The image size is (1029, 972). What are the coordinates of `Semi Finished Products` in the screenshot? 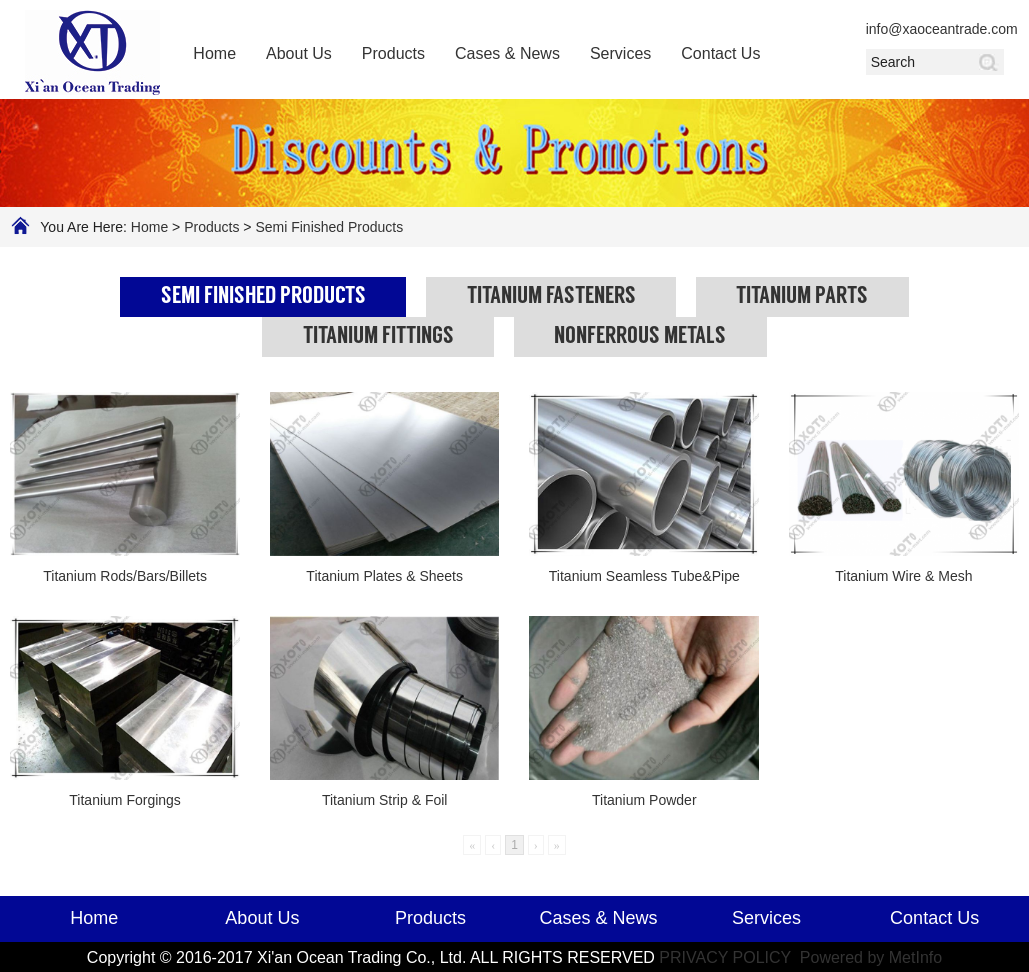 It's located at (329, 227).